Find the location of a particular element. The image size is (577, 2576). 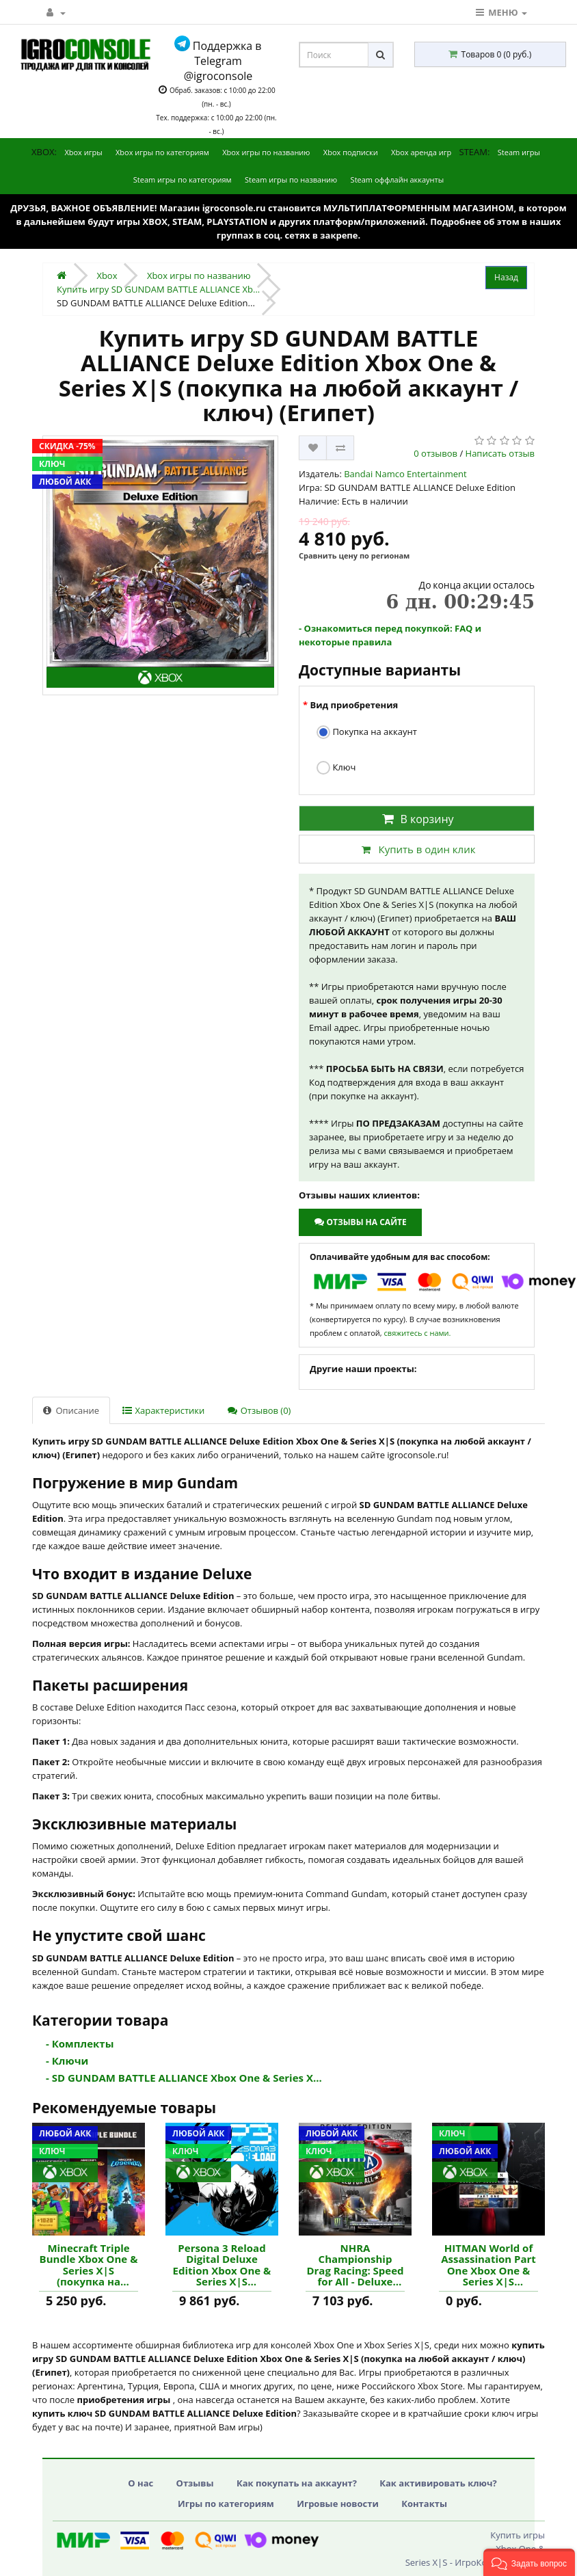

Игры по категориям is located at coordinates (226, 2503).